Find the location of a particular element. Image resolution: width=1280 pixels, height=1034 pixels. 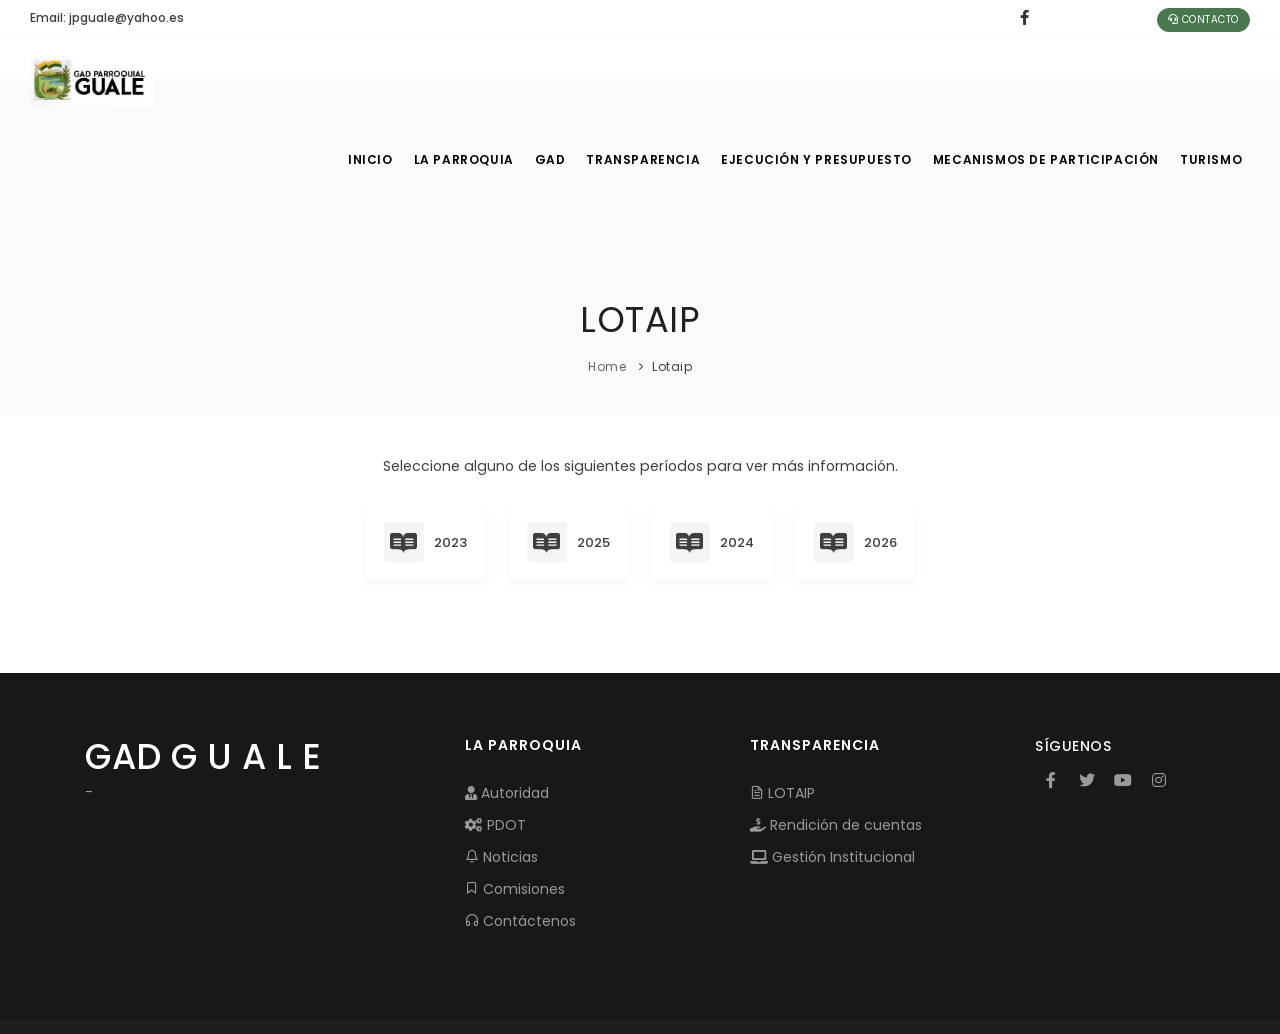

MECANISMOS DE PARTICIPACIÓN is located at coordinates (1047, 80).